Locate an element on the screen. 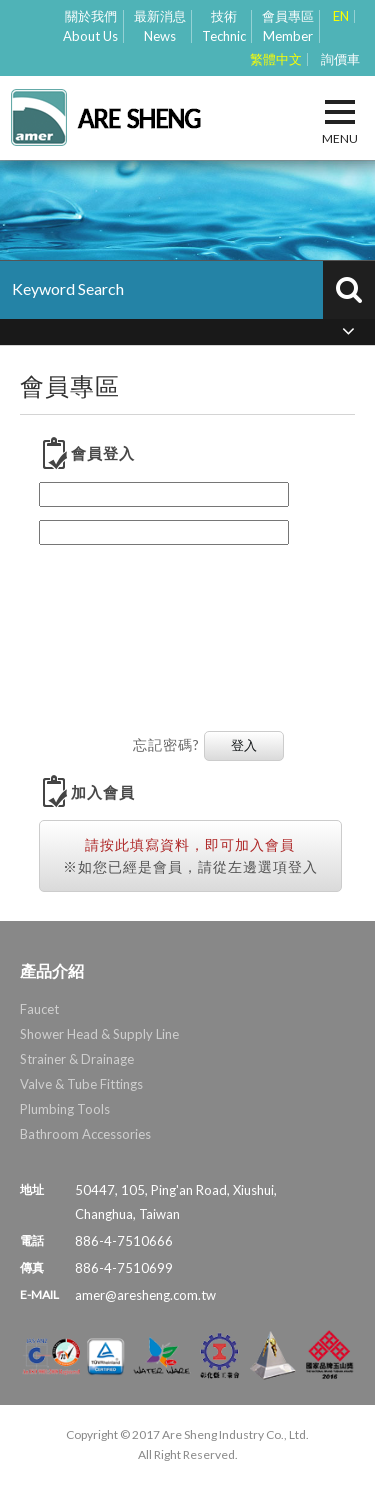 The height and width of the screenshot is (1485, 375). EN is located at coordinates (341, 16).